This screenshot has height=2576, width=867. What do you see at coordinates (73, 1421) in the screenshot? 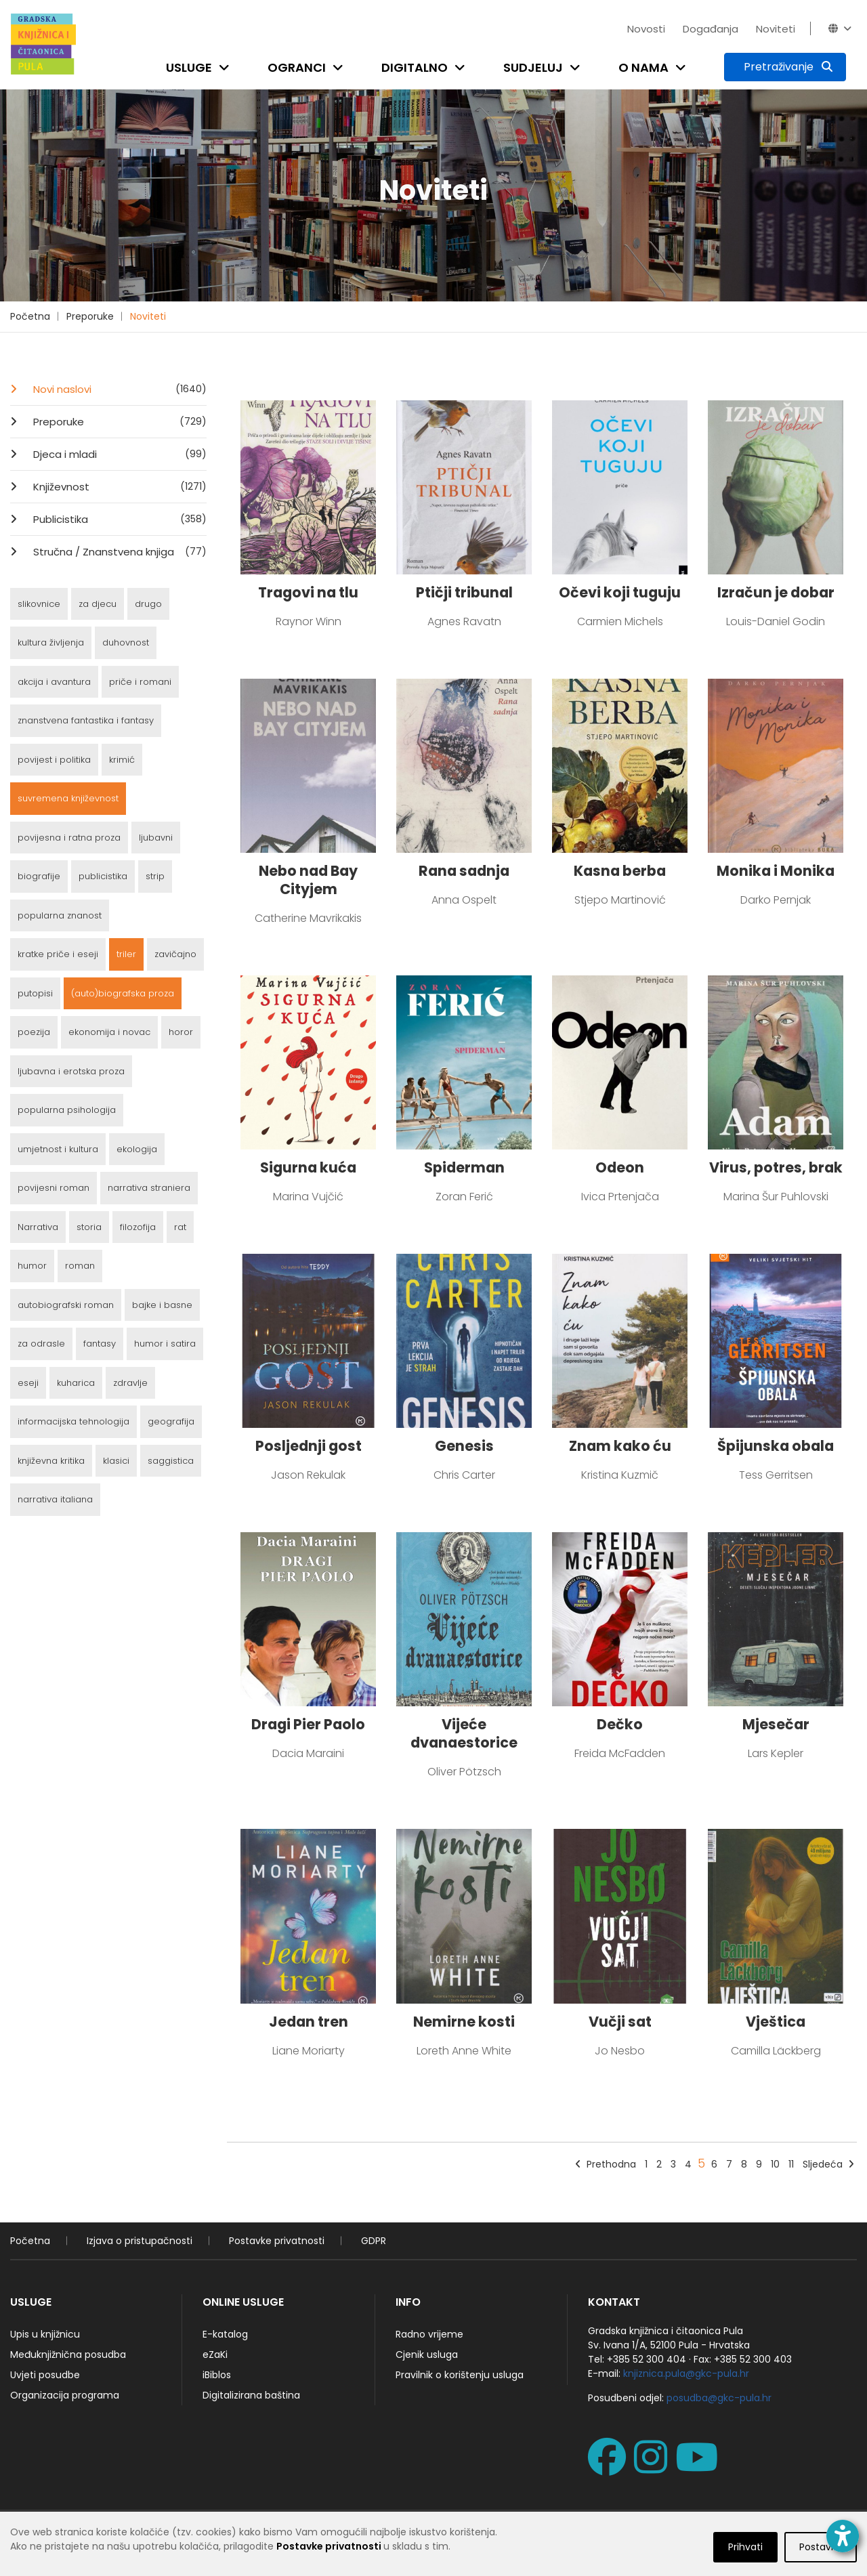
I see `informacijska tehnologija` at bounding box center [73, 1421].